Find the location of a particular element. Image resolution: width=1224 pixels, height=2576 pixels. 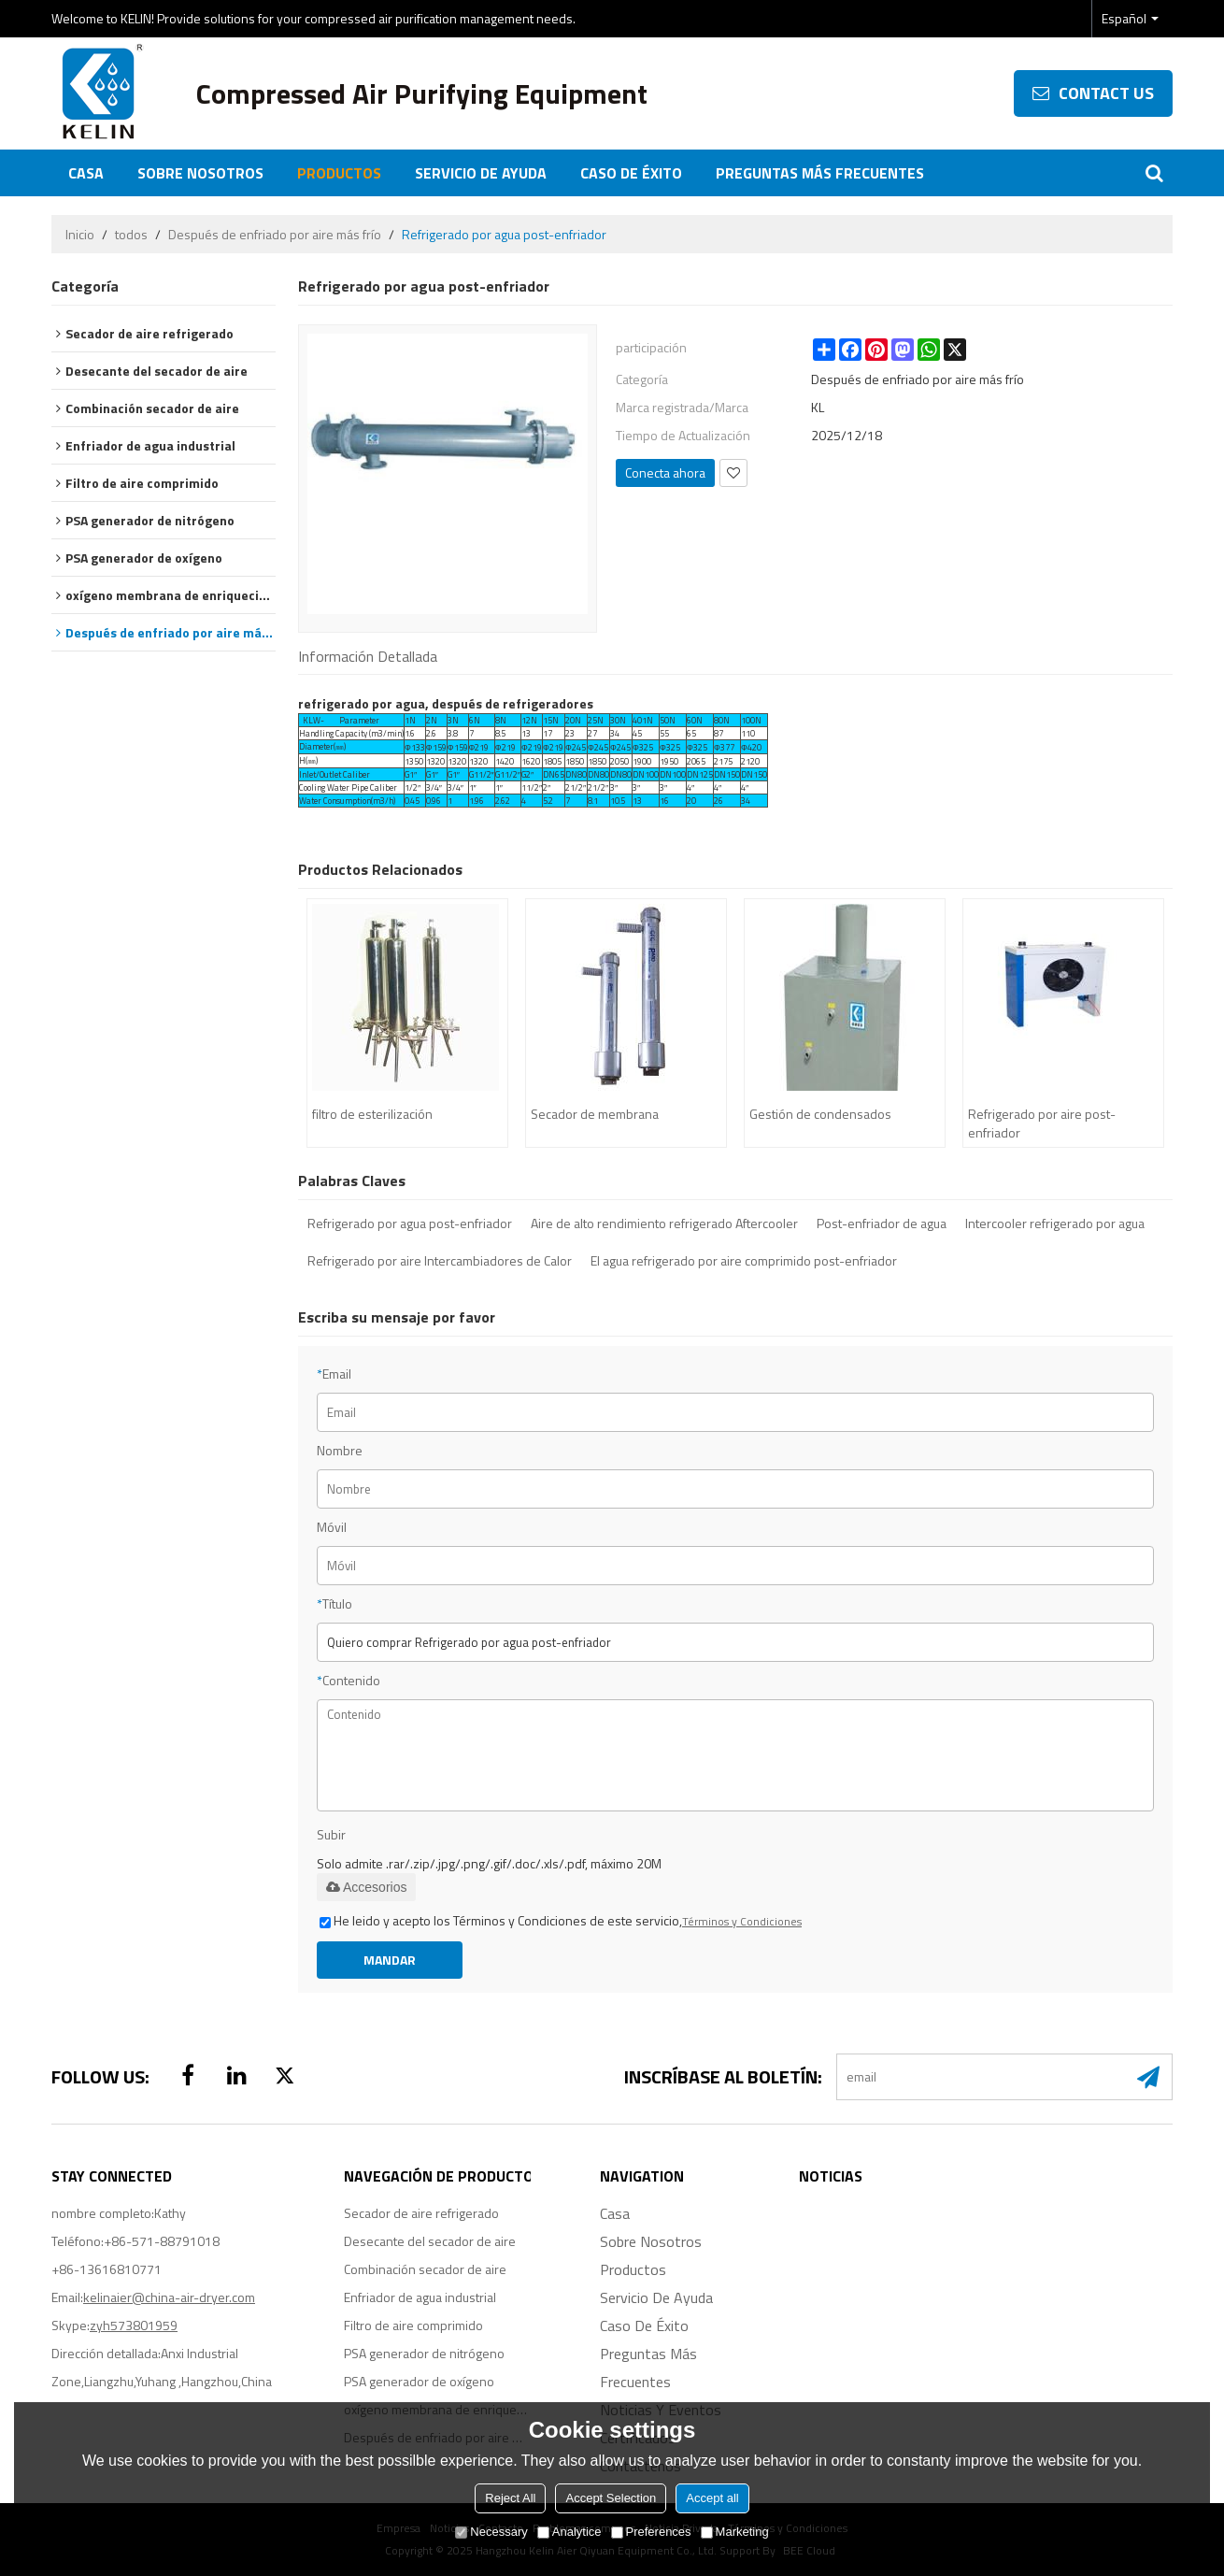

Accept Selection is located at coordinates (610, 2498).